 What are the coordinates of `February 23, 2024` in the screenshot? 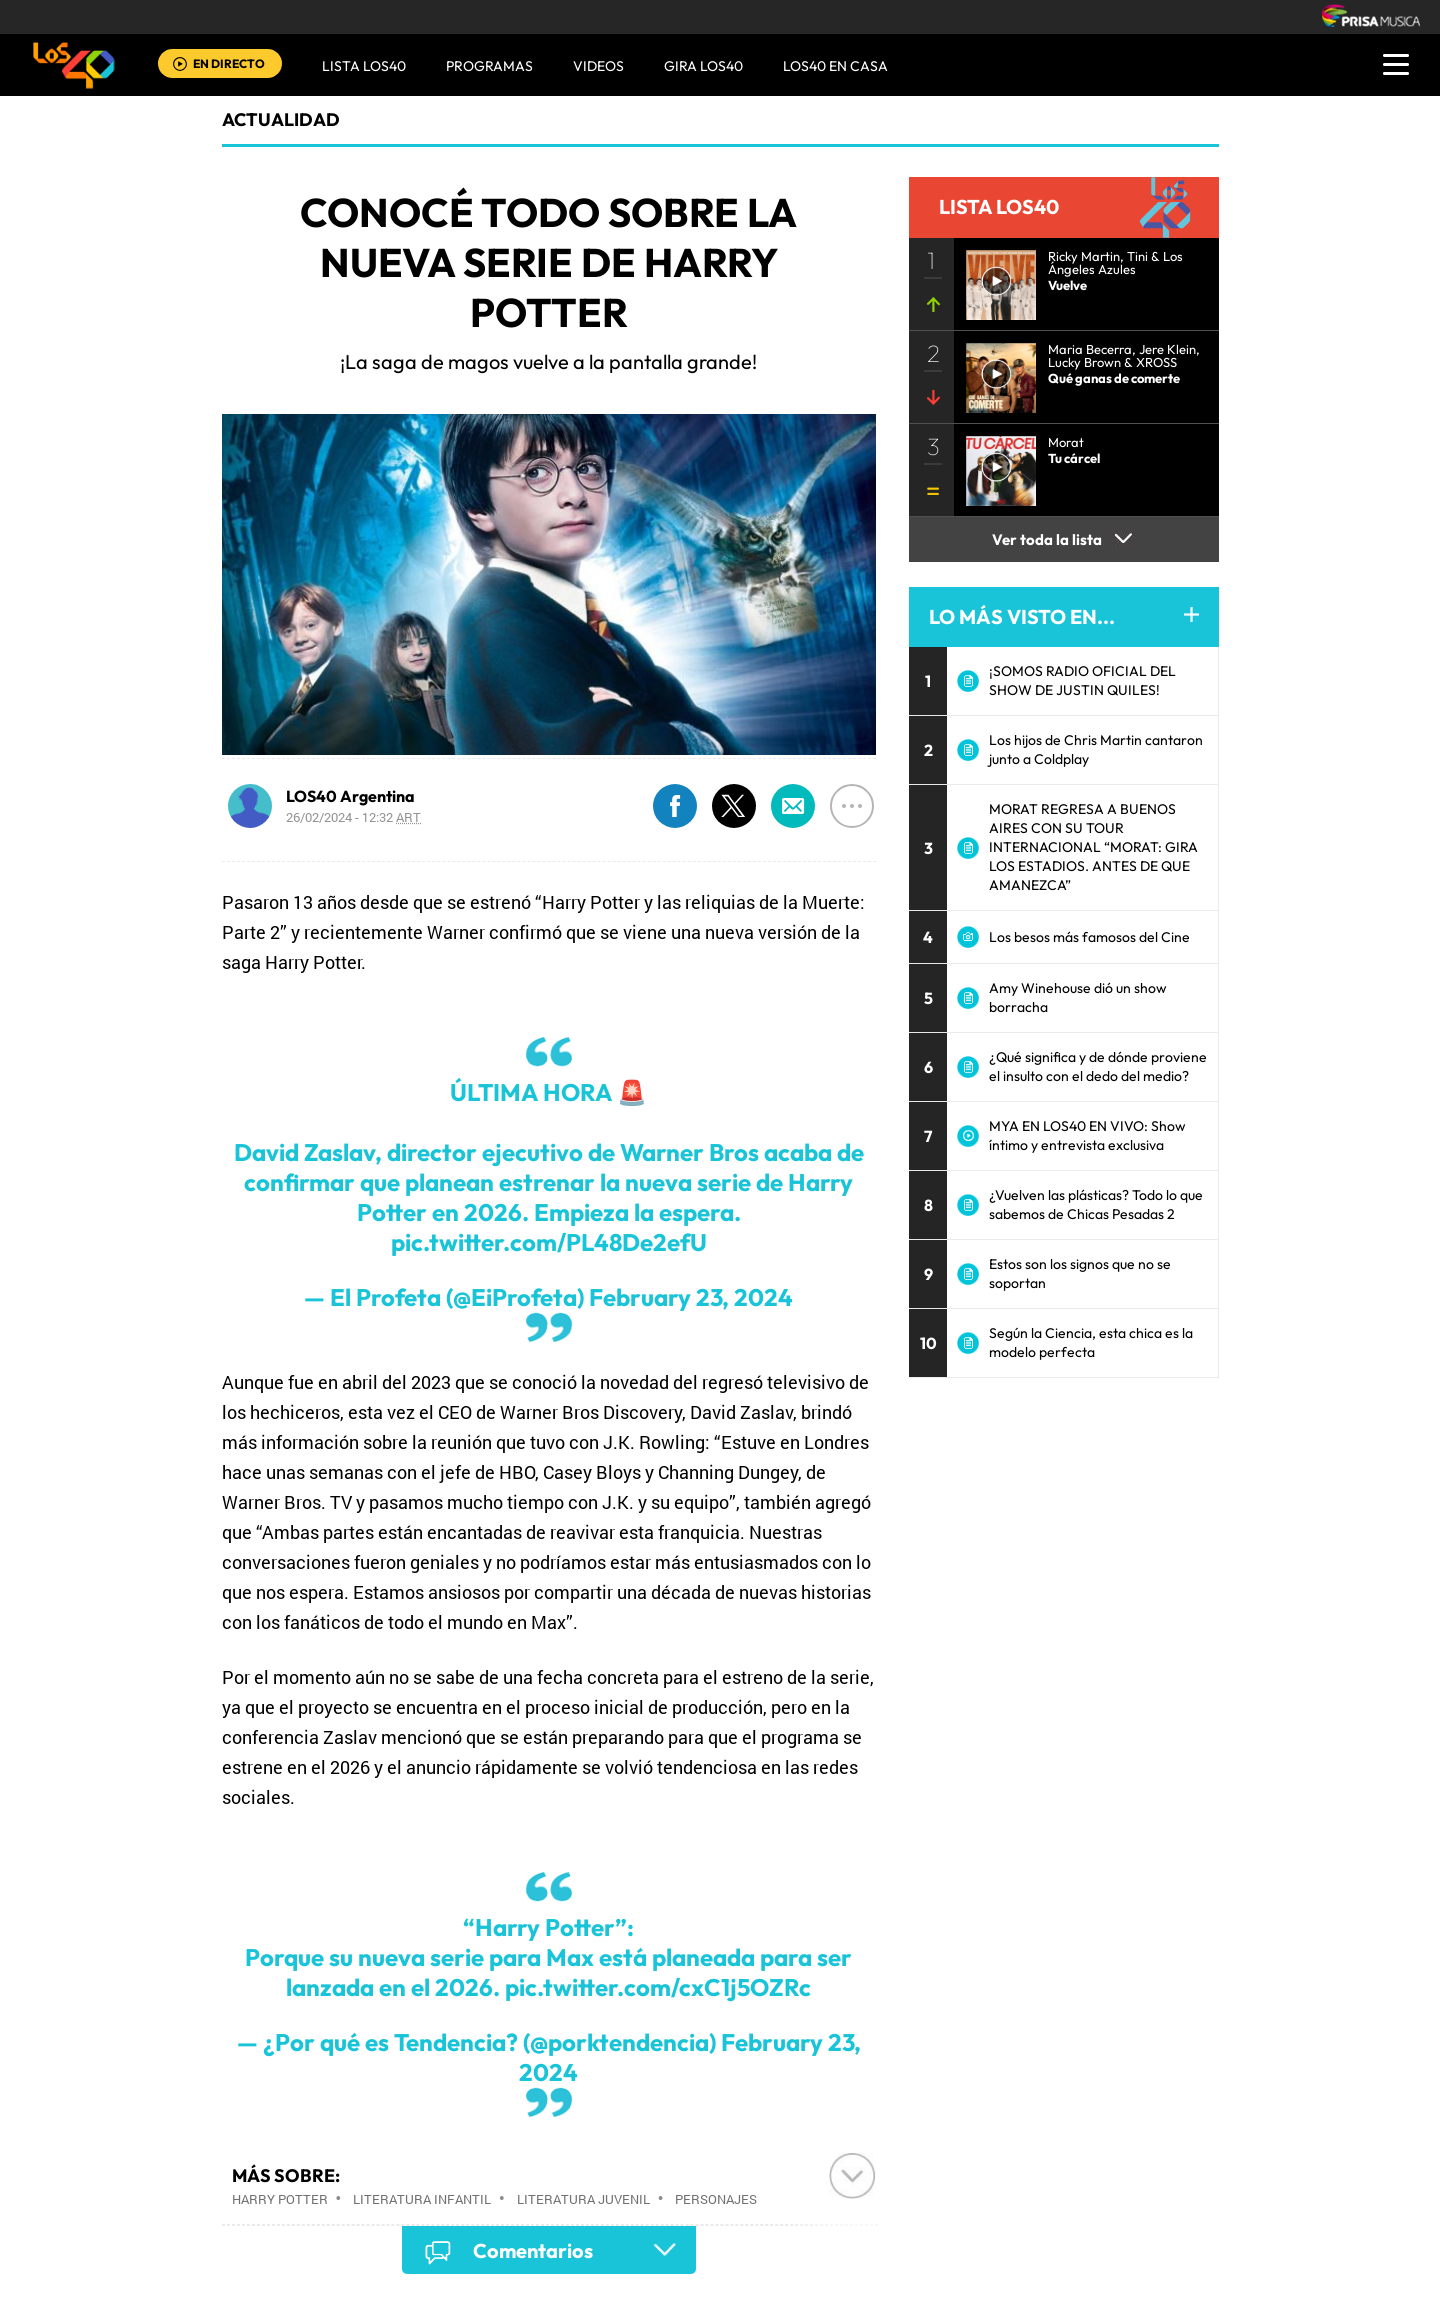 It's located at (691, 1297).